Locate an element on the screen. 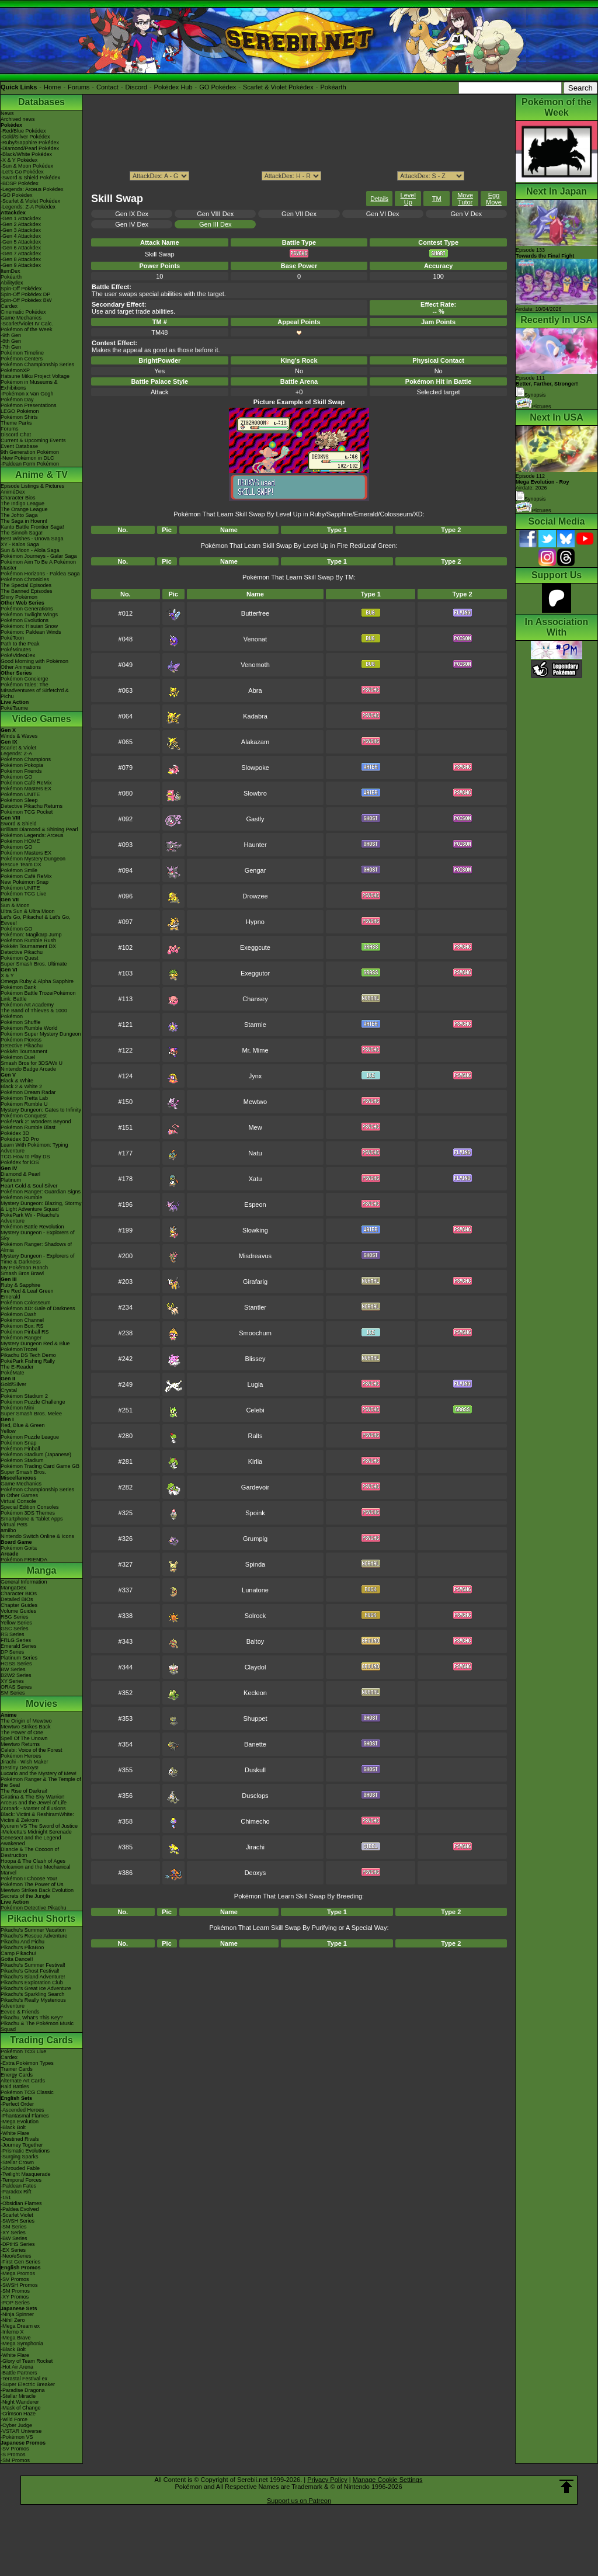  -Diamond/Pearl Pokédex is located at coordinates (30, 148).